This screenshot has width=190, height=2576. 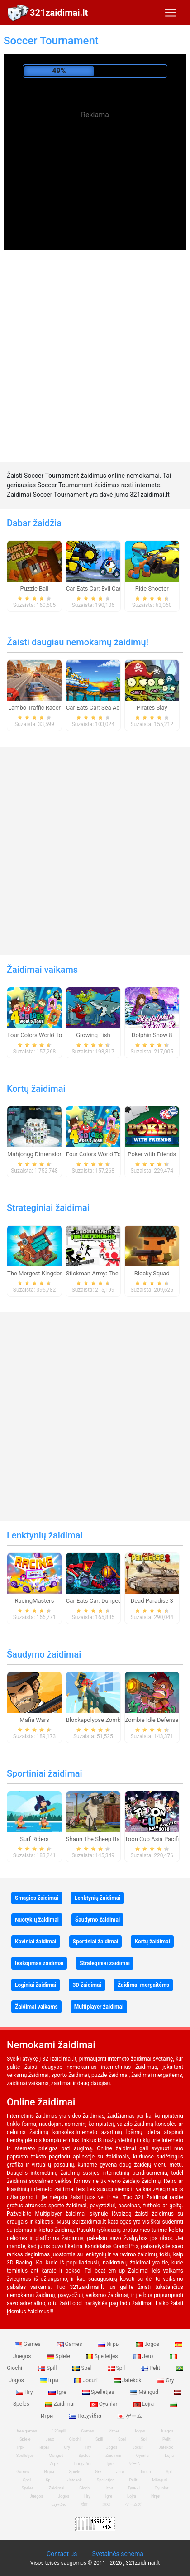 I want to click on Lojra, so click(x=144, y=2404).